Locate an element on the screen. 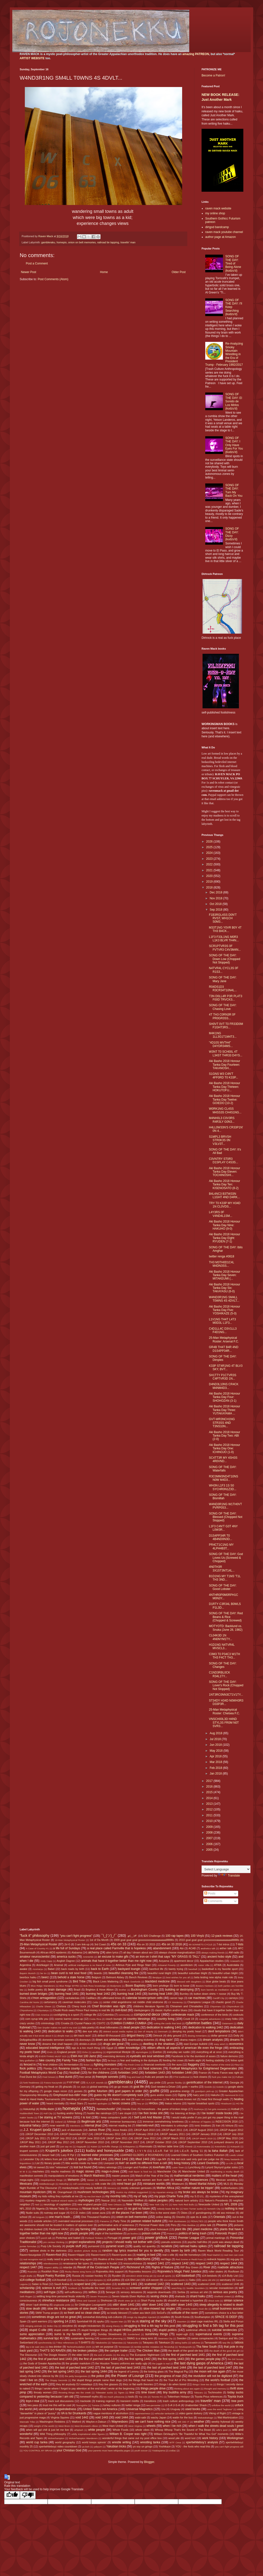 This screenshot has height=2576, width=263. respect 1442 is located at coordinates (180, 2263).